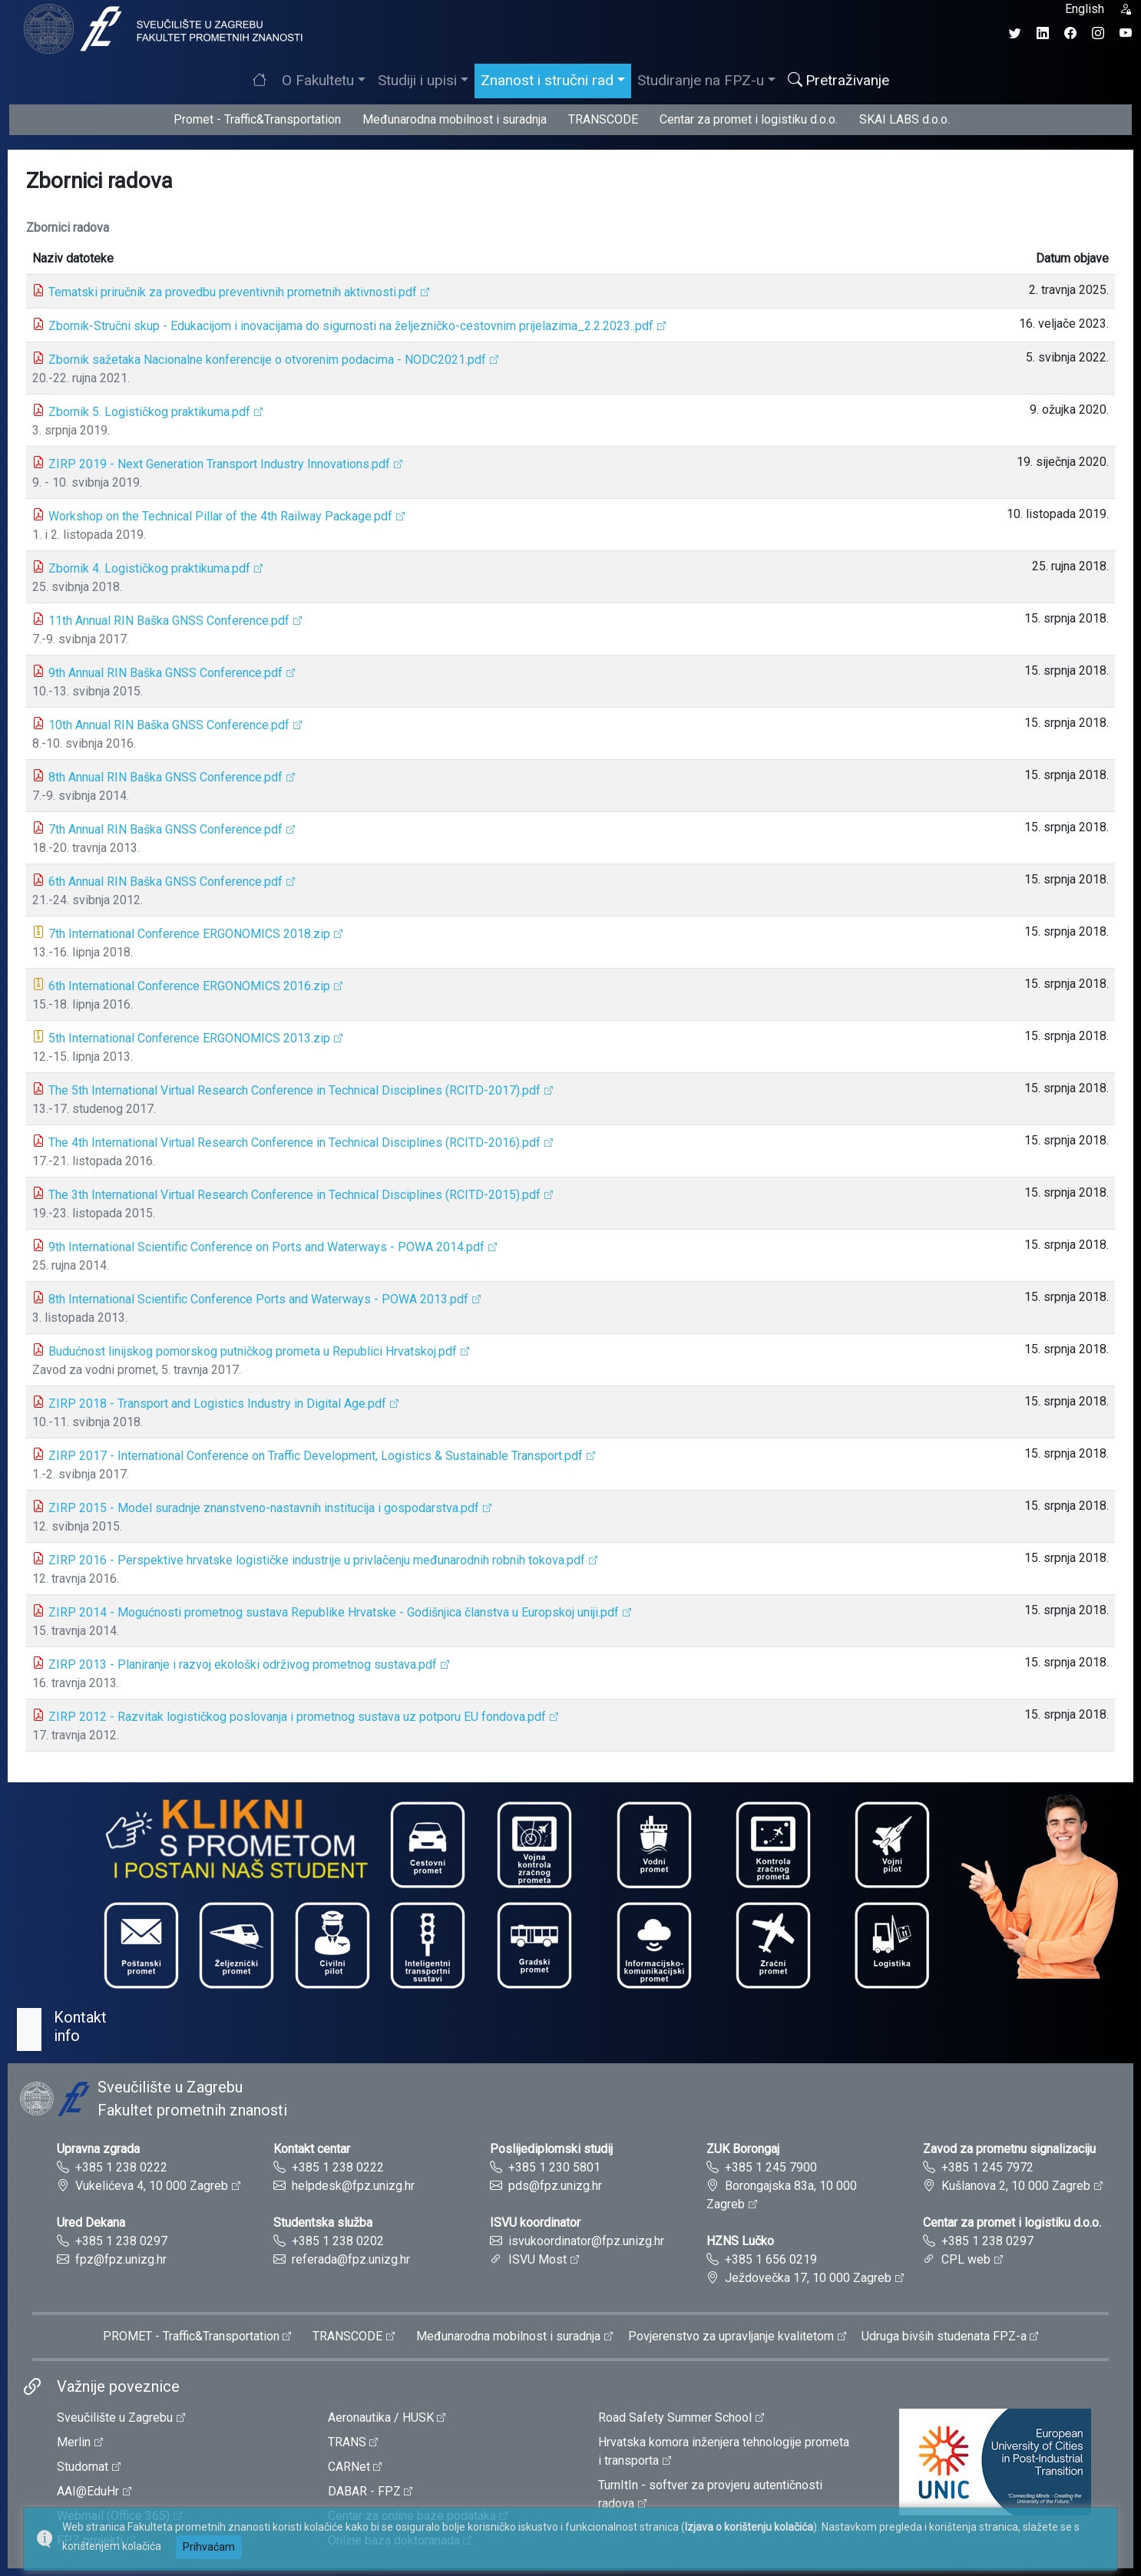  I want to click on English, so click(1084, 9).